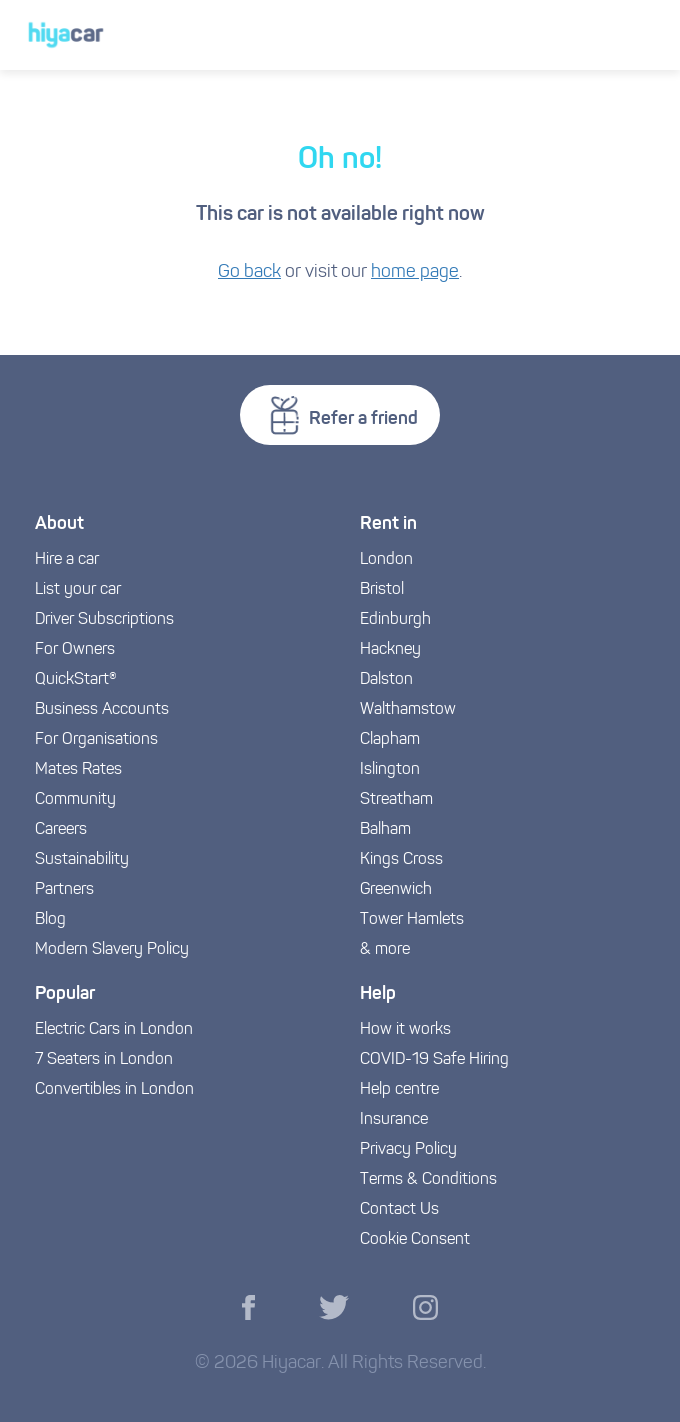 The height and width of the screenshot is (1422, 680). What do you see at coordinates (390, 650) in the screenshot?
I see `Hackney` at bounding box center [390, 650].